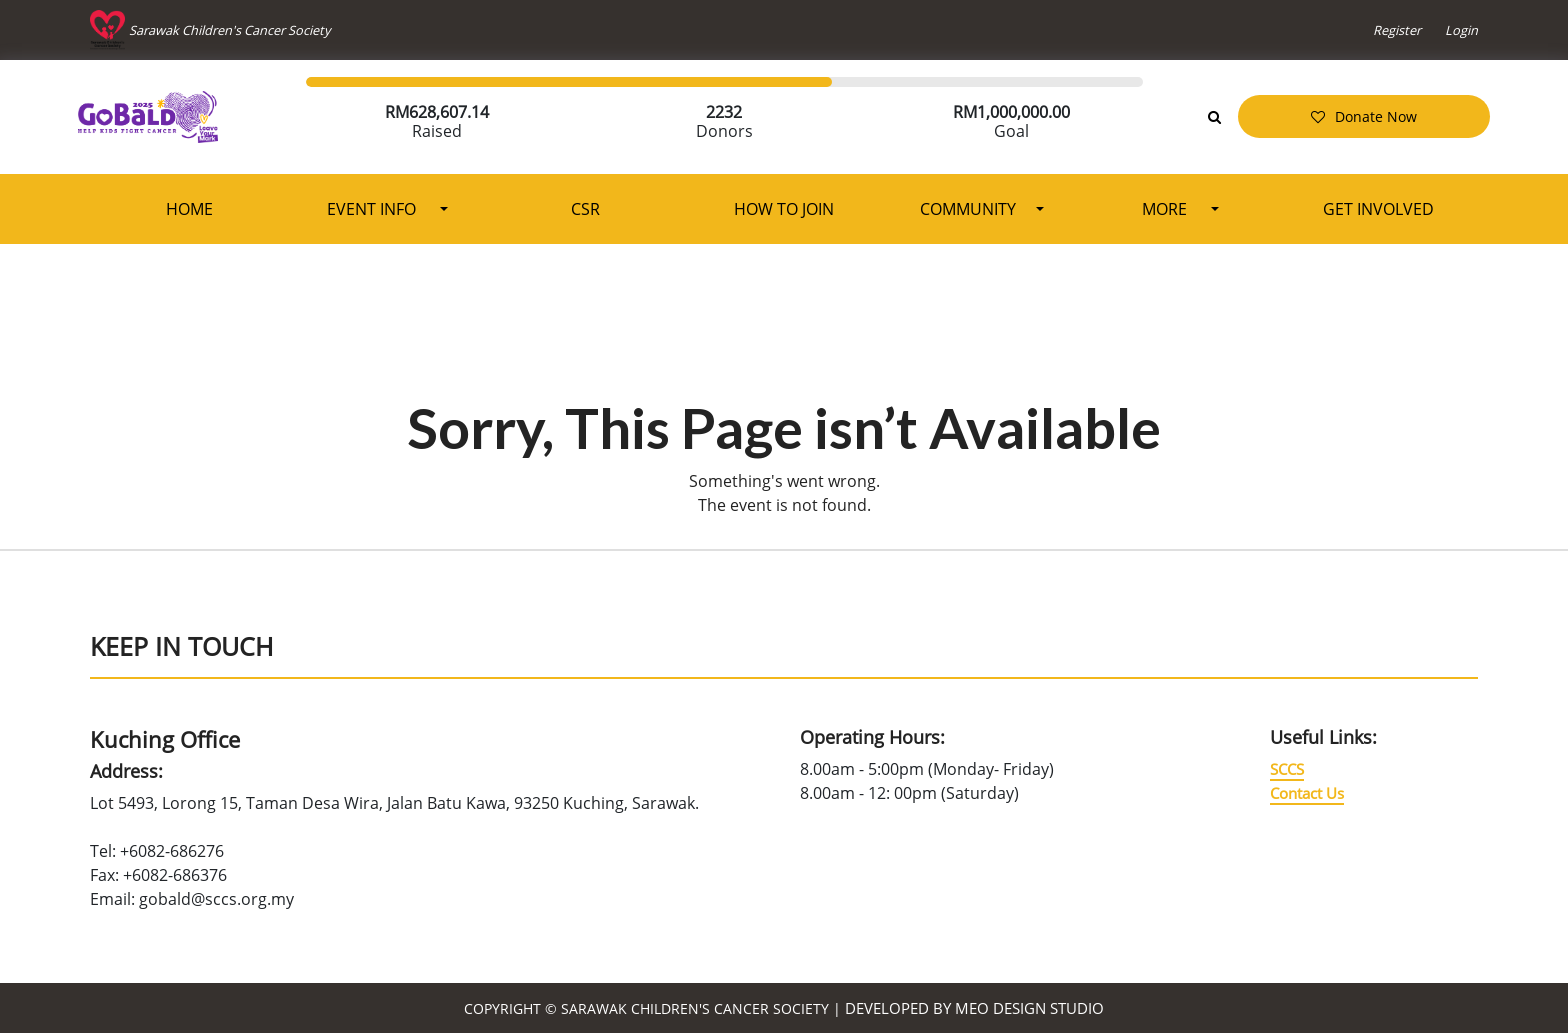 Image resolution: width=1568 pixels, height=1033 pixels. I want to click on More, so click(1166, 209).